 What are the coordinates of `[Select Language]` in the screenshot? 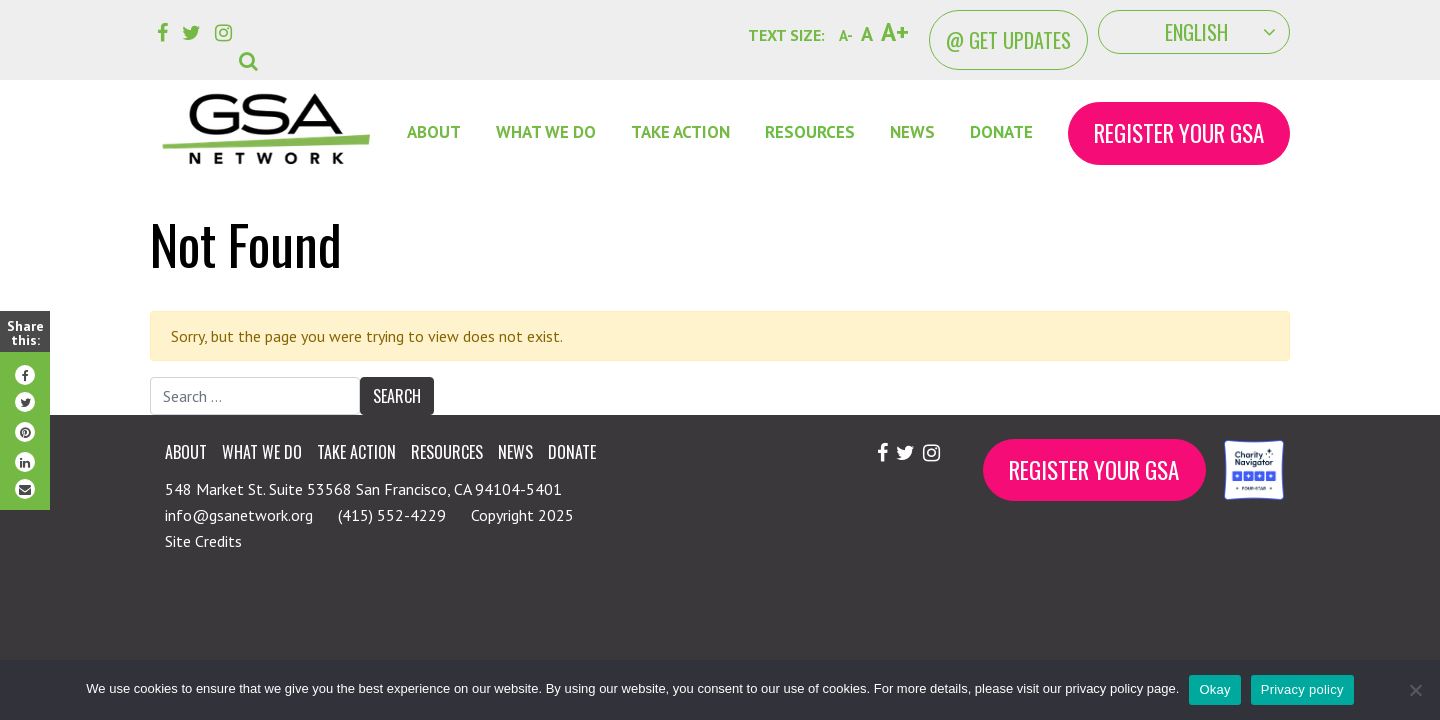 It's located at (1194, 32).